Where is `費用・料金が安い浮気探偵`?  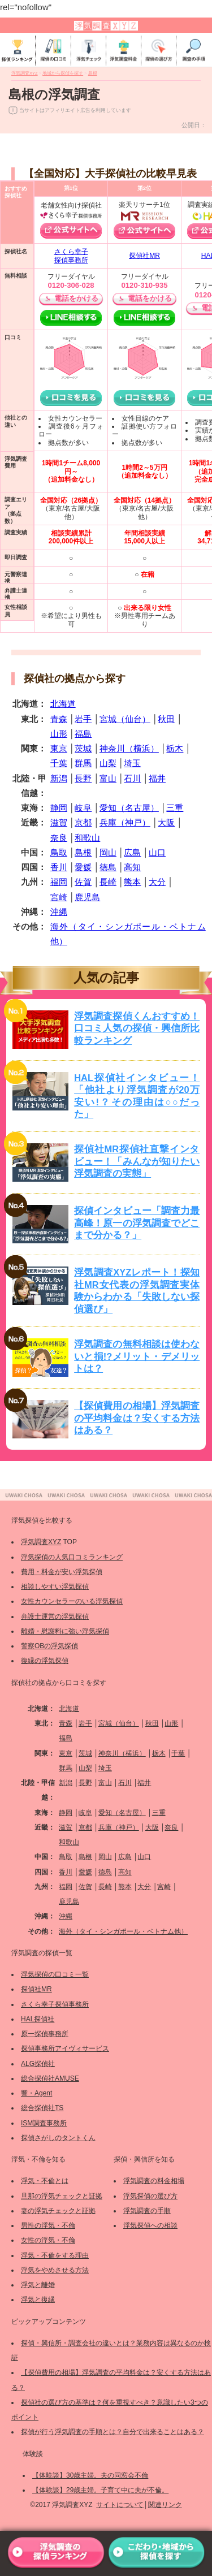
費用・料金が安い浮気探偵 is located at coordinates (61, 1572).